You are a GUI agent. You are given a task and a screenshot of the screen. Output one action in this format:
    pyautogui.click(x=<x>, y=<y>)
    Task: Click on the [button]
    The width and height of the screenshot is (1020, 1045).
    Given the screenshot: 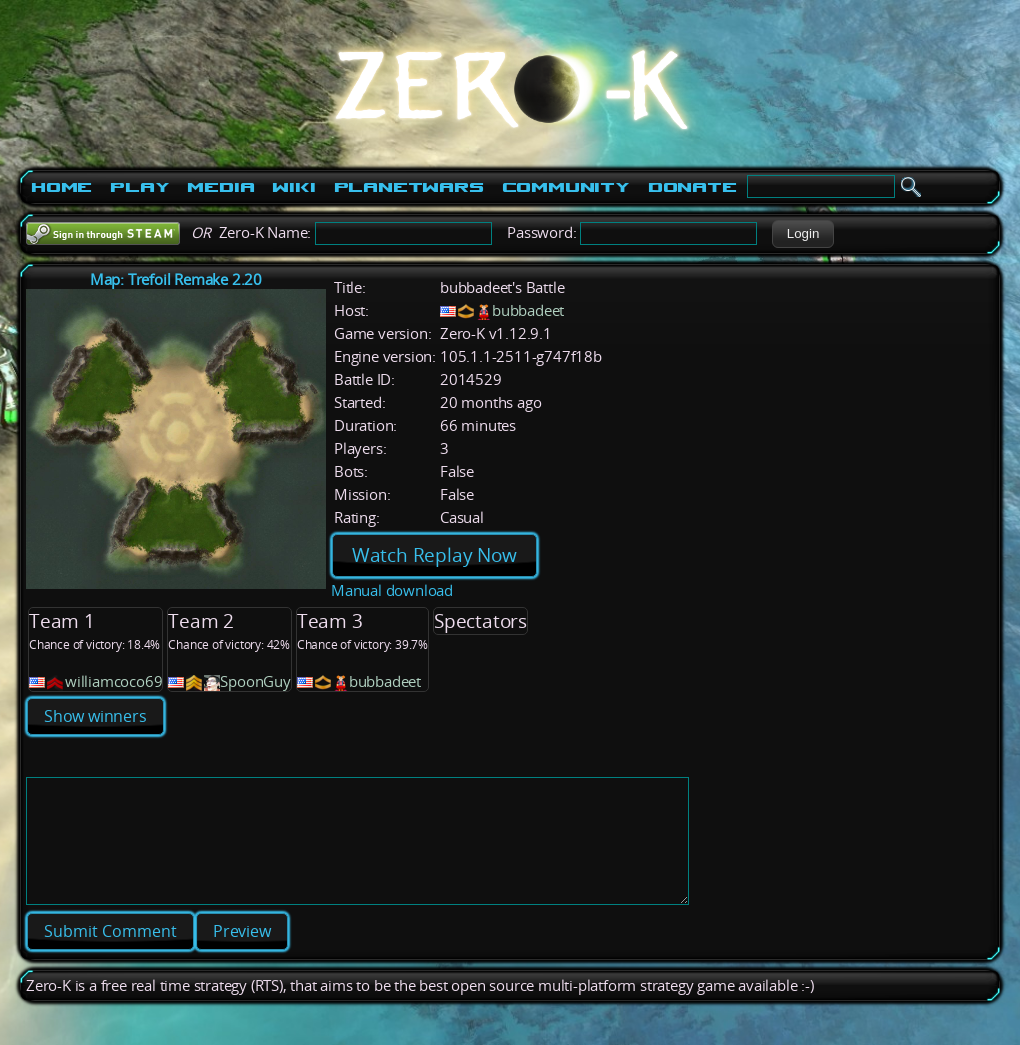 What is the action you would take?
    pyautogui.click(x=802, y=234)
    